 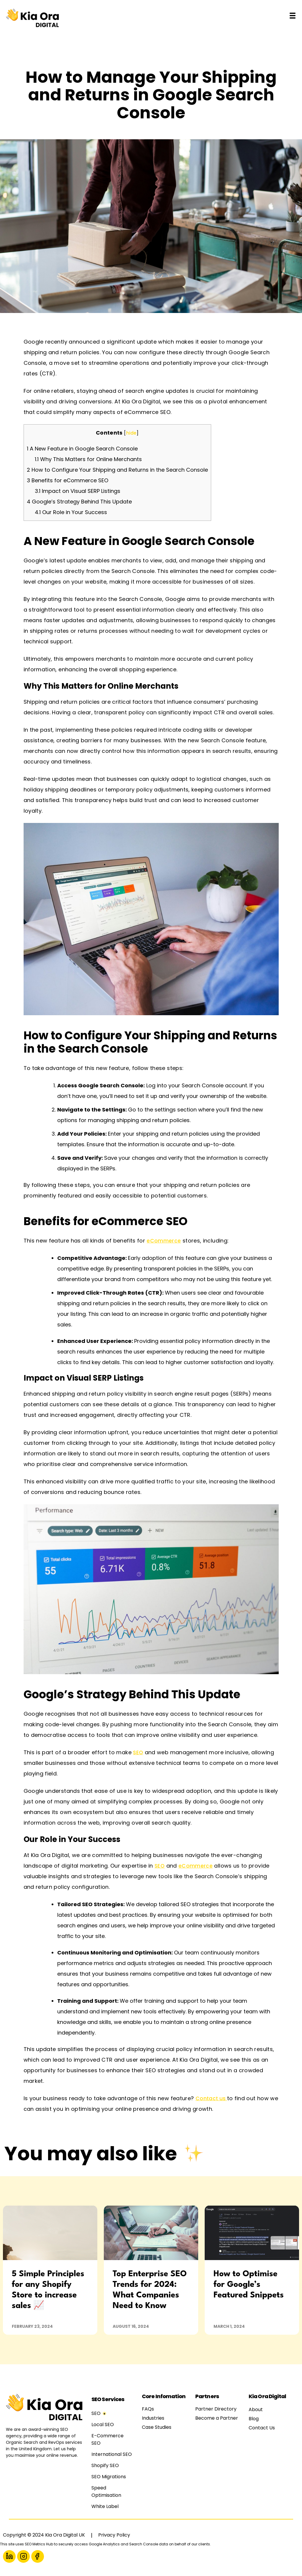 What do you see at coordinates (114, 2535) in the screenshot?
I see `Privacy Policy` at bounding box center [114, 2535].